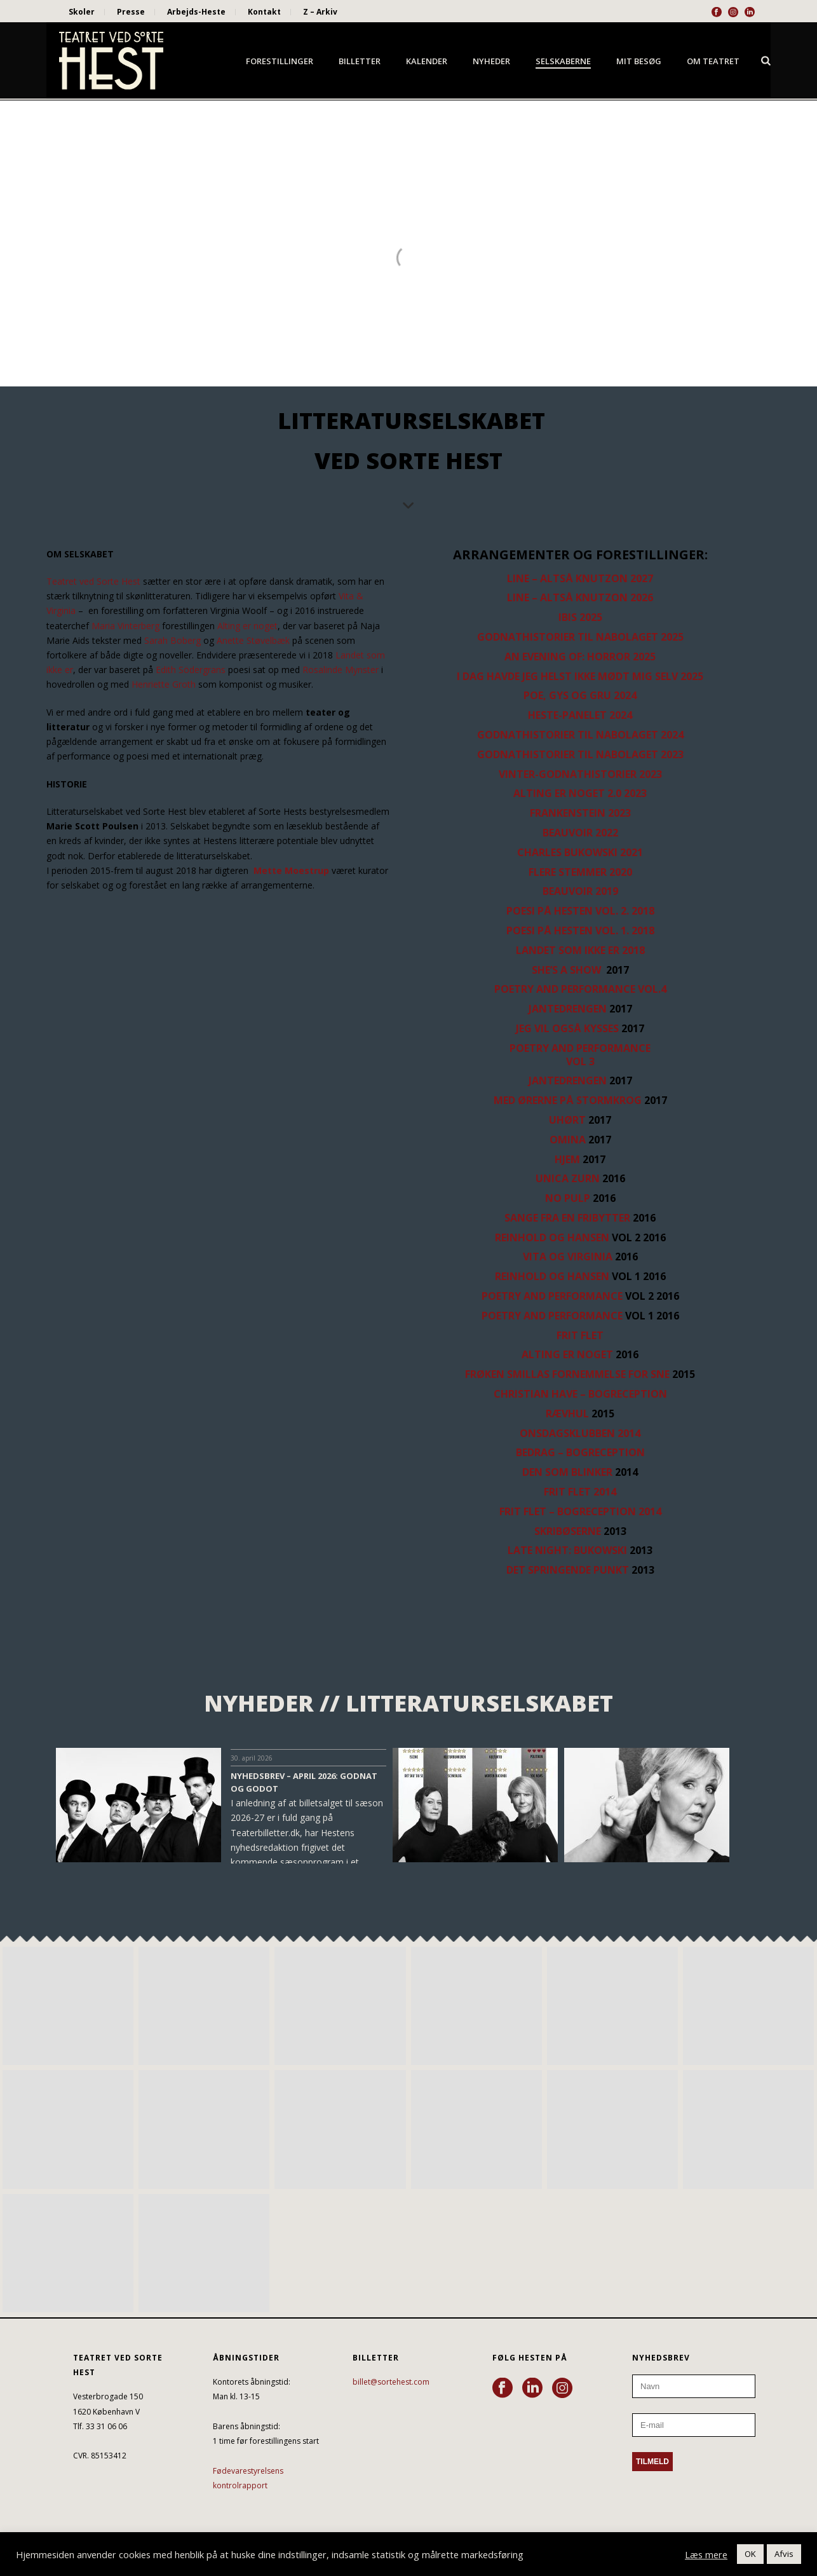 The width and height of the screenshot is (817, 2576). Describe the element at coordinates (580, 813) in the screenshot. I see `FRANKENSTEIN 2023` at that location.